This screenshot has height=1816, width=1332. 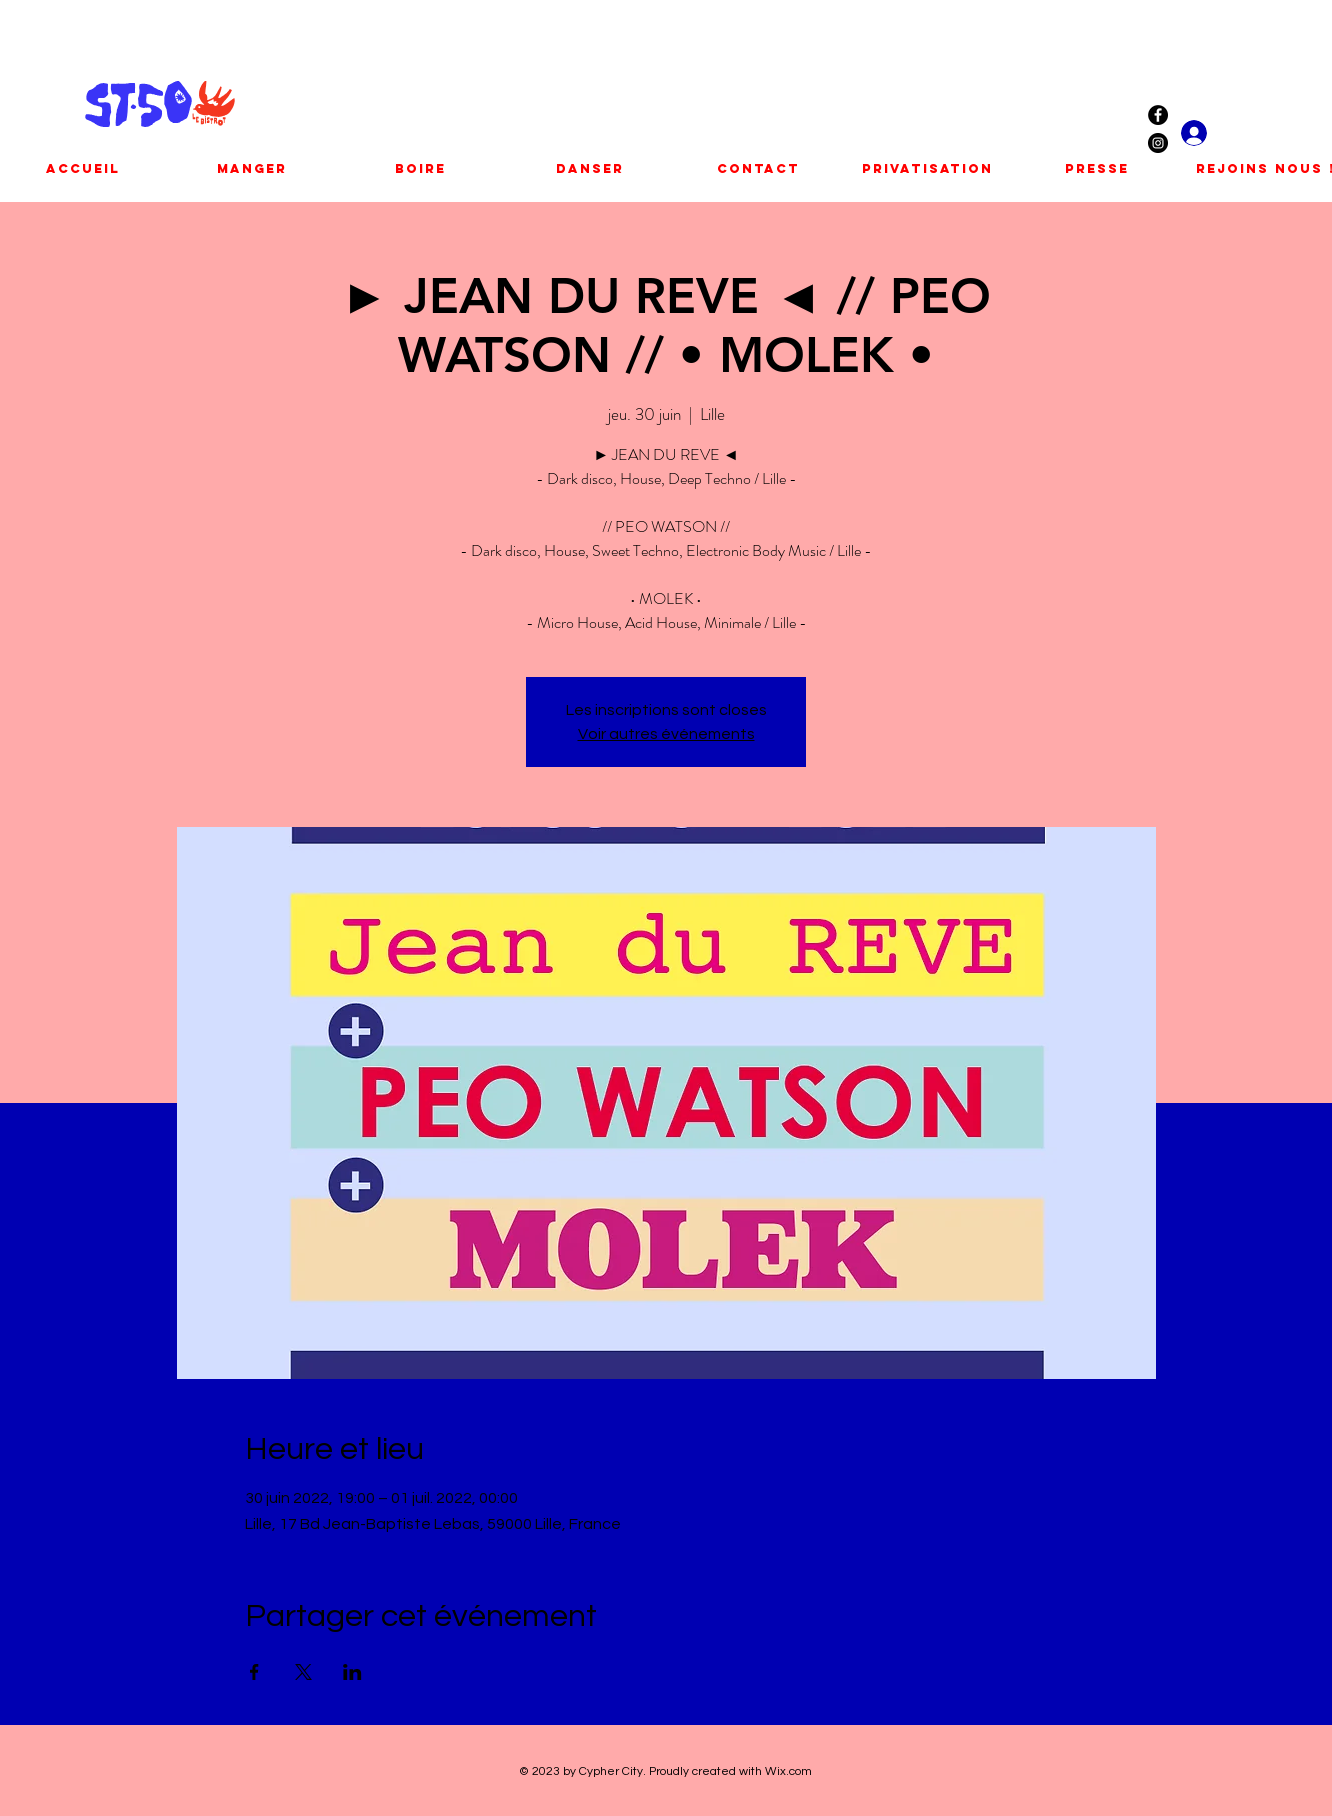 I want to click on [Partager l'événement sur X], so click(x=303, y=1672).